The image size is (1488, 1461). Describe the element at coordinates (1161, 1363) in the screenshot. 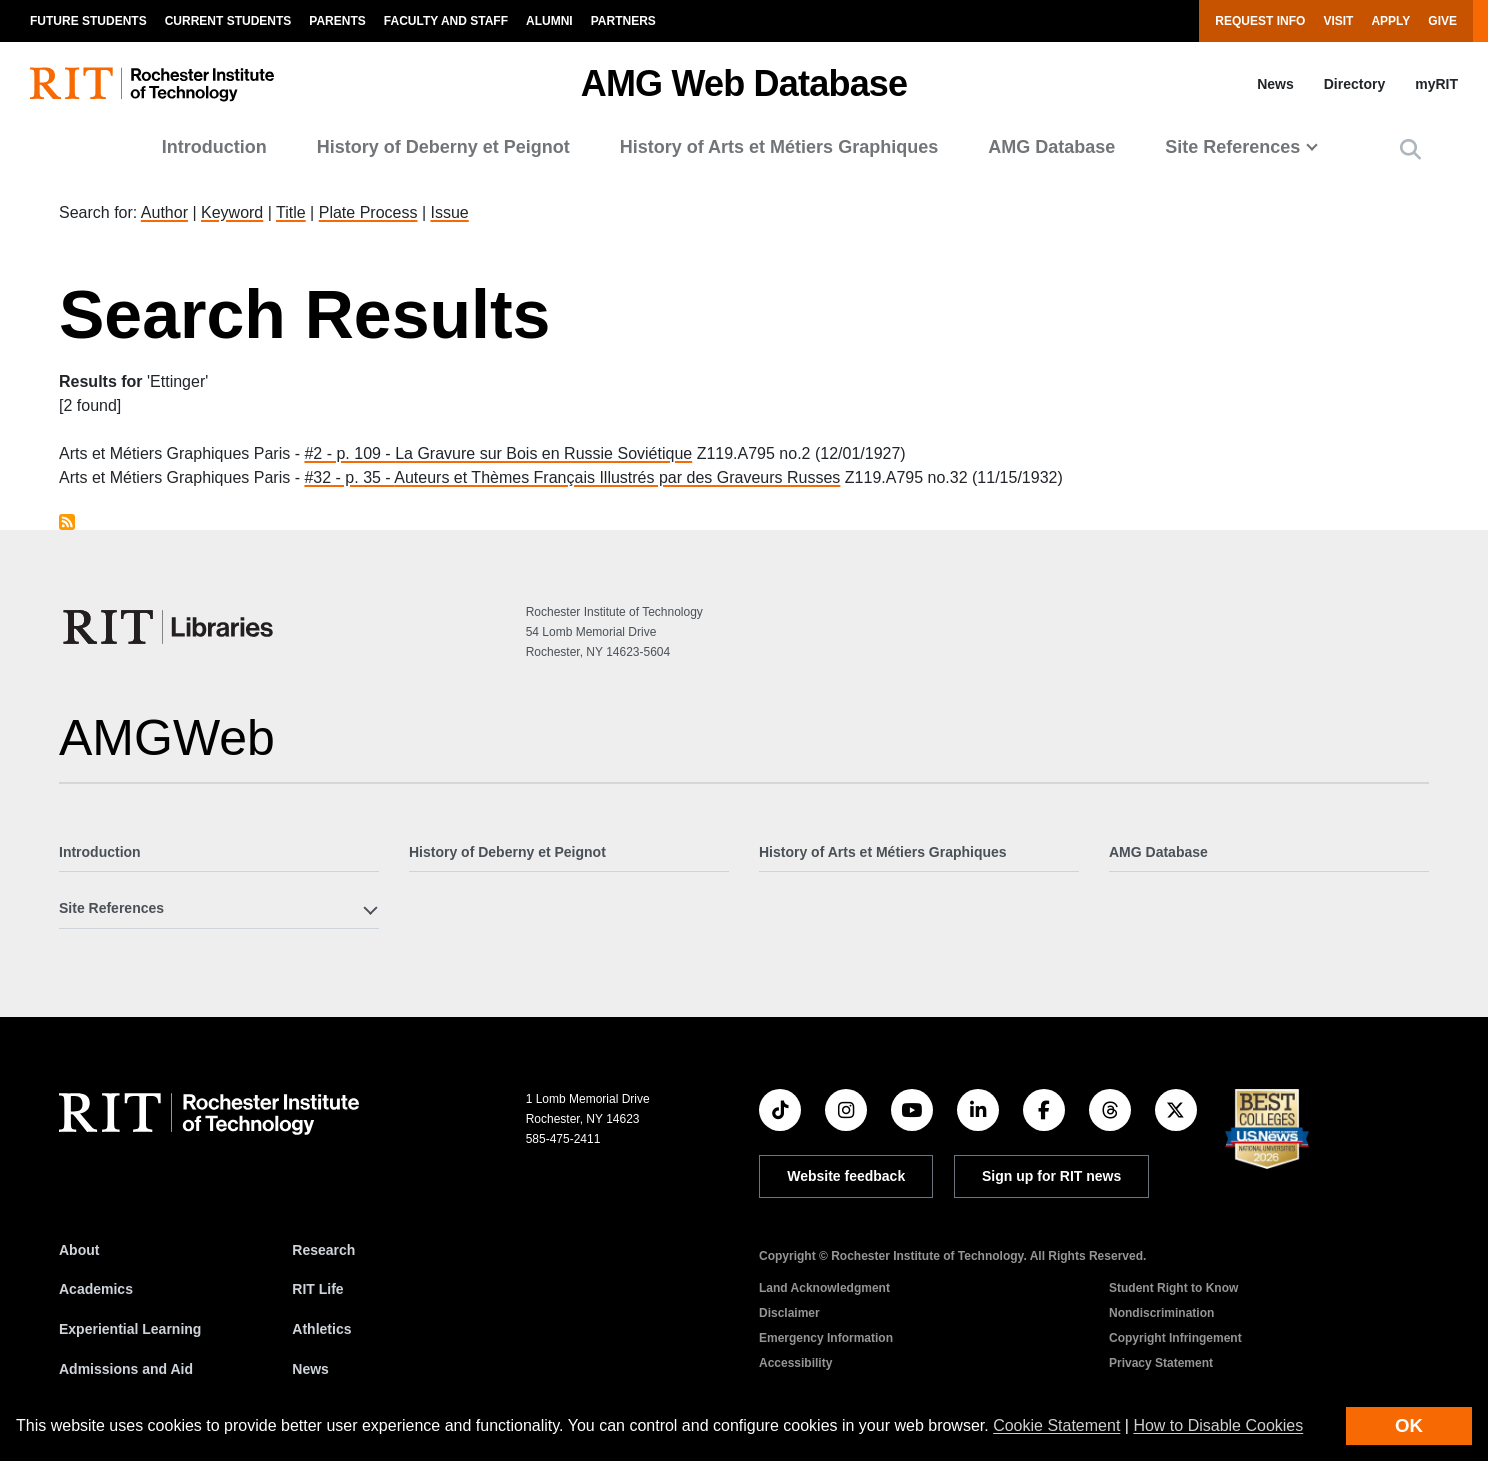

I see `Privacy Statement` at that location.